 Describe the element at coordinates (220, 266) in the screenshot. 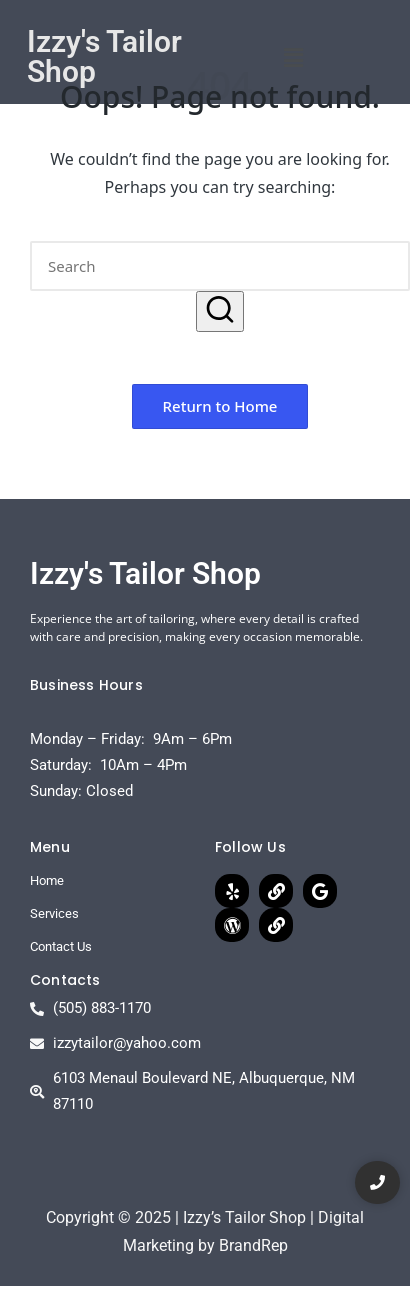

I see `[Enter search keywords]` at that location.